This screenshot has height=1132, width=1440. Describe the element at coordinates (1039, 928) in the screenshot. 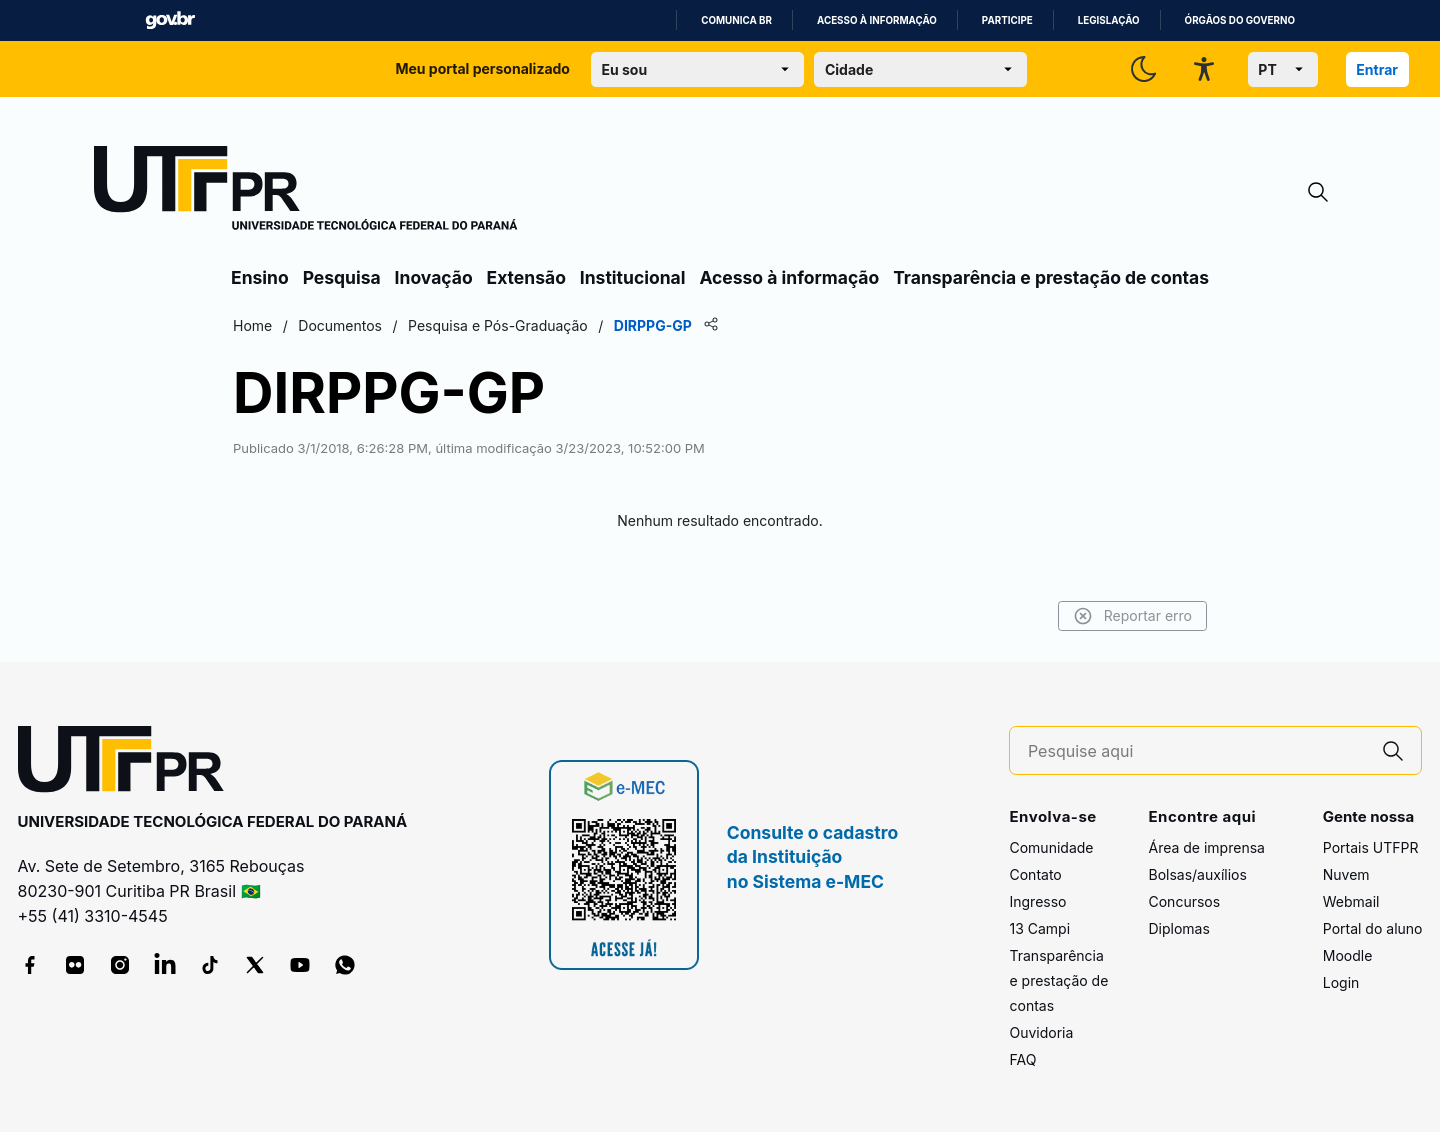

I see `13 Campi` at that location.